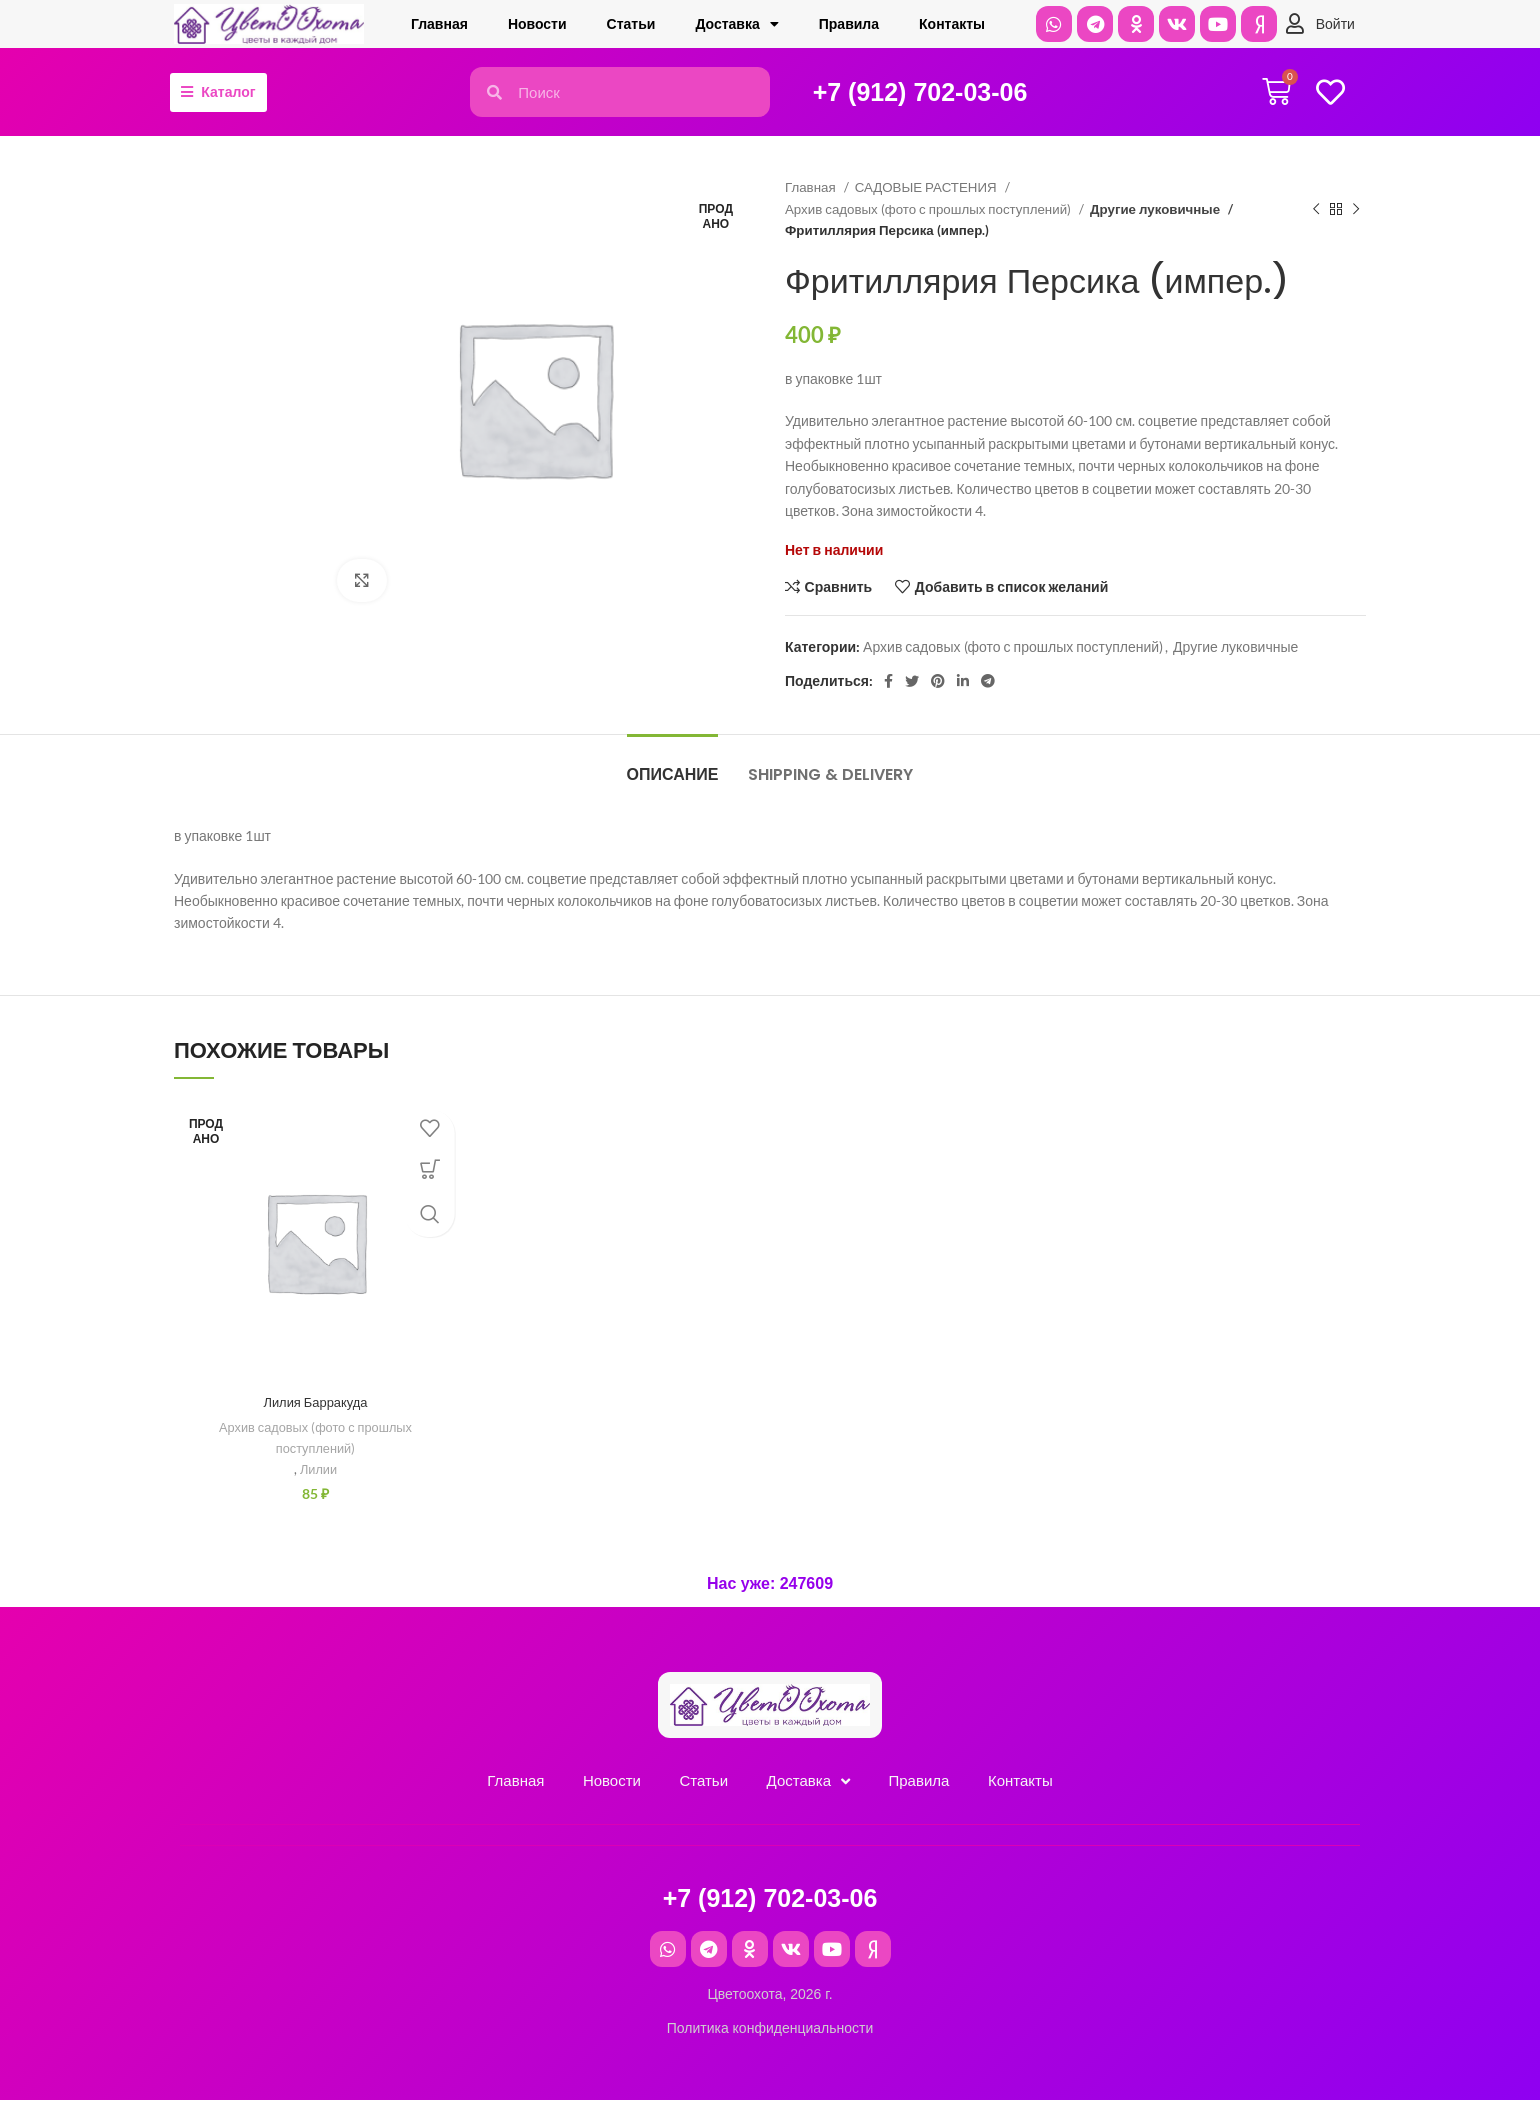  I want to click on Cтатьи, so click(631, 24).